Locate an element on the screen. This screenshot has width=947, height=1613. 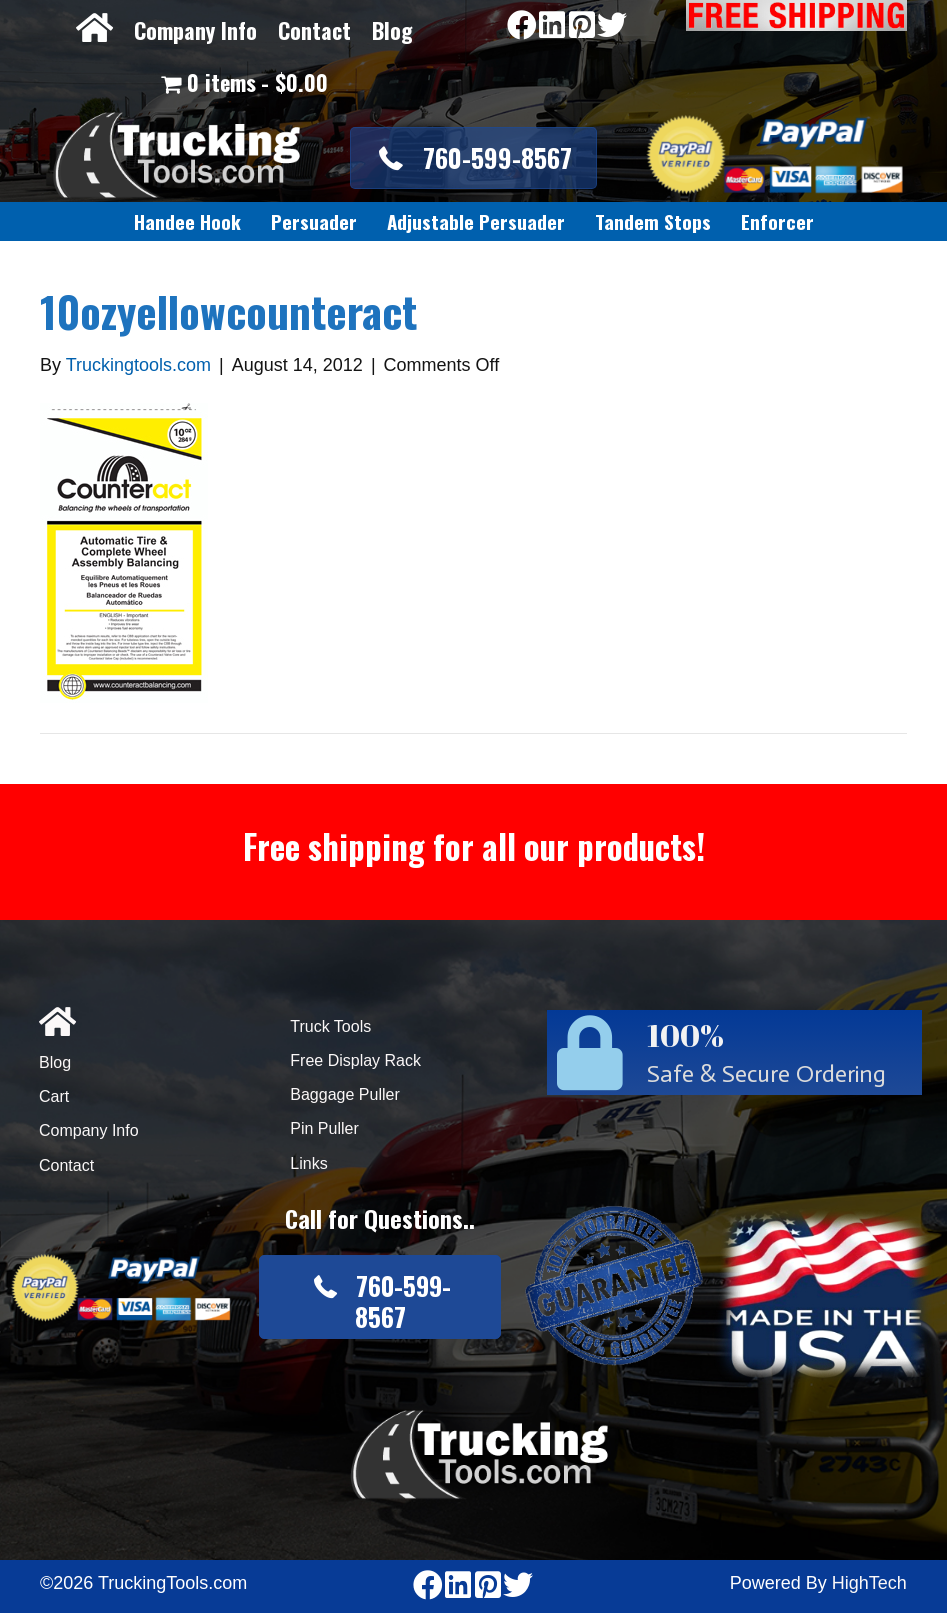
Cart is located at coordinates (54, 1096).